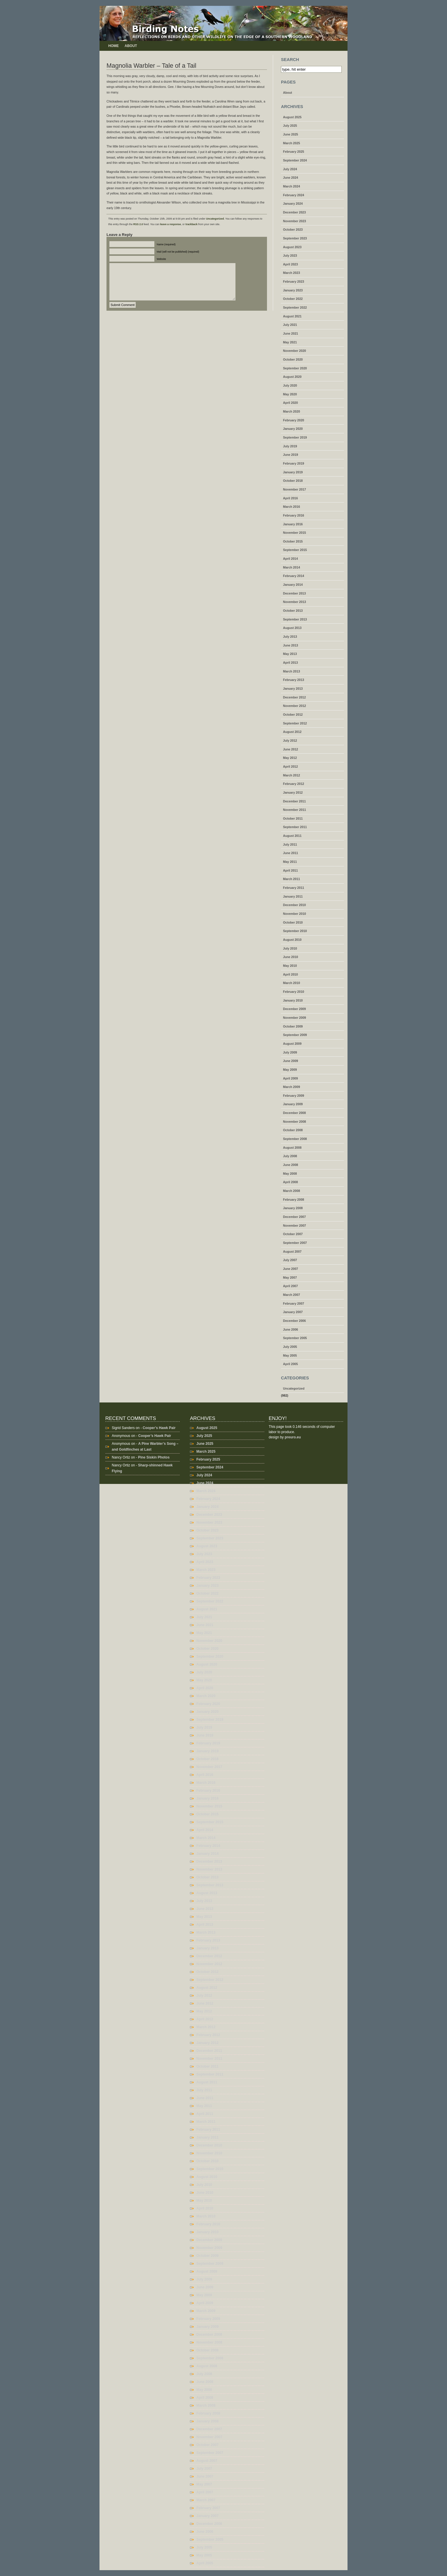  I want to click on September 2008, so click(295, 1139).